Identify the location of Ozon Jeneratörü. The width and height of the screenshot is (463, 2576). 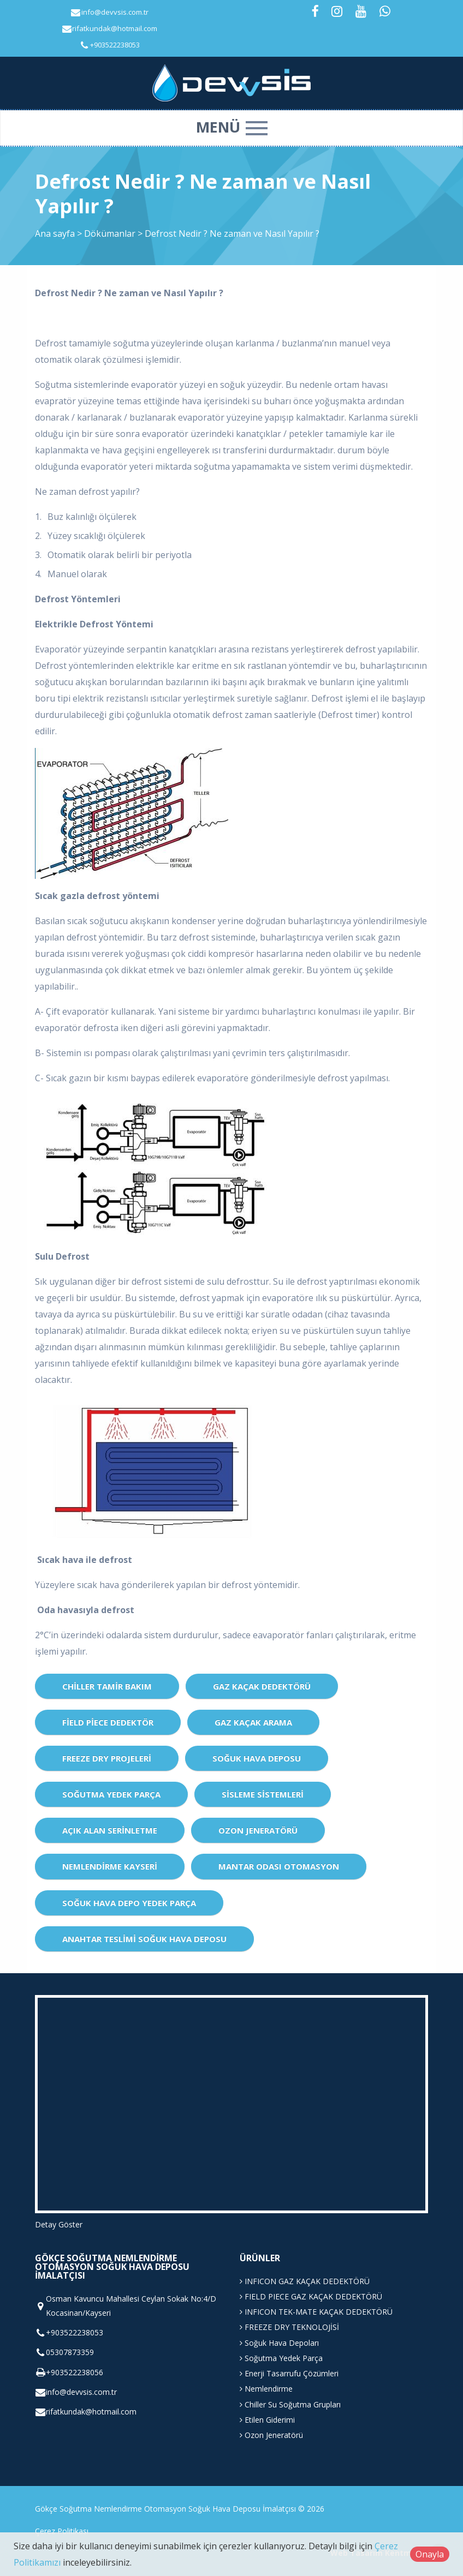
(258, 1830).